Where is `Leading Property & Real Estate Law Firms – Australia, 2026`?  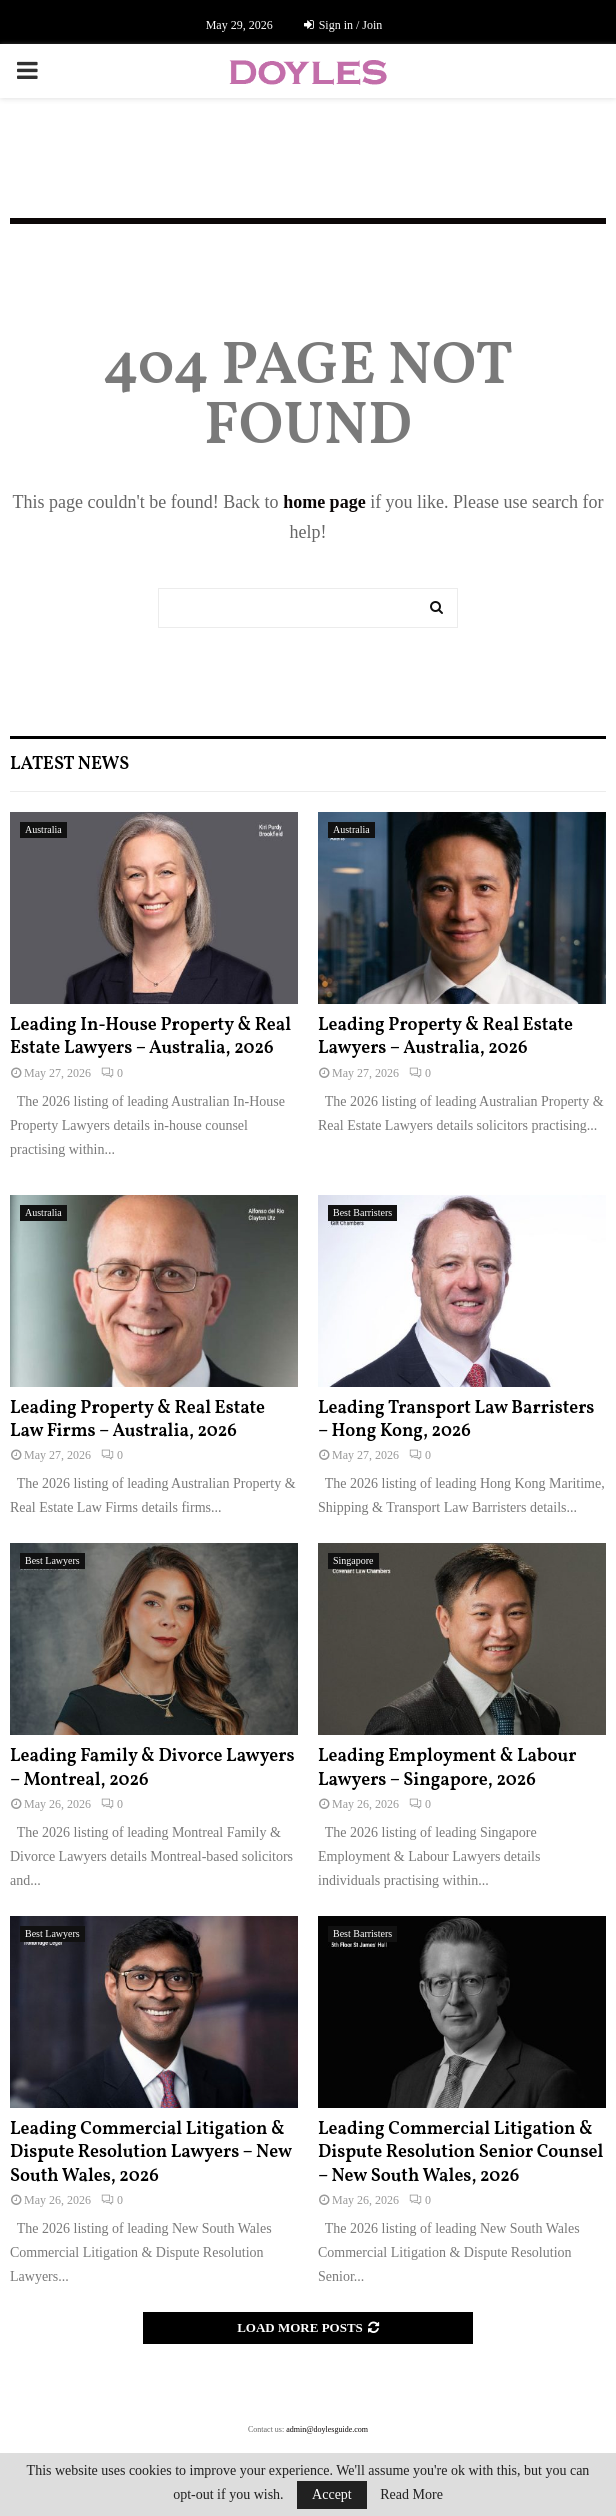 Leading Property & Real Estate Law Firms – Australia, 2026 is located at coordinates (137, 1420).